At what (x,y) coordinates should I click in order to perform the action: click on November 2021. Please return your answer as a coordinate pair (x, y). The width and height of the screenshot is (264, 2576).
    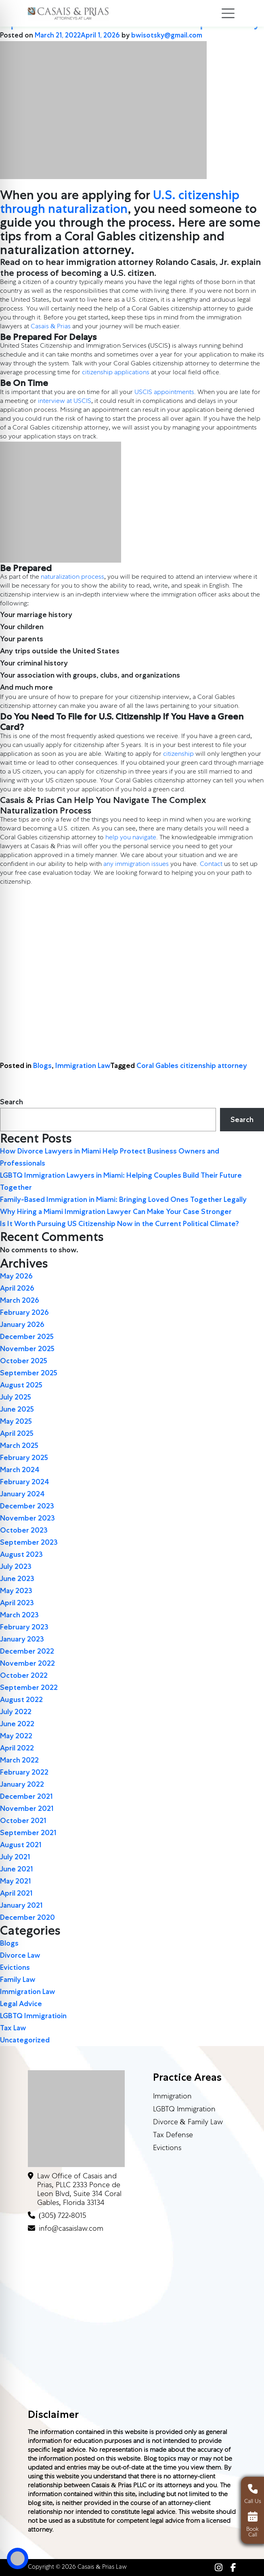
    Looking at the image, I should click on (27, 1808).